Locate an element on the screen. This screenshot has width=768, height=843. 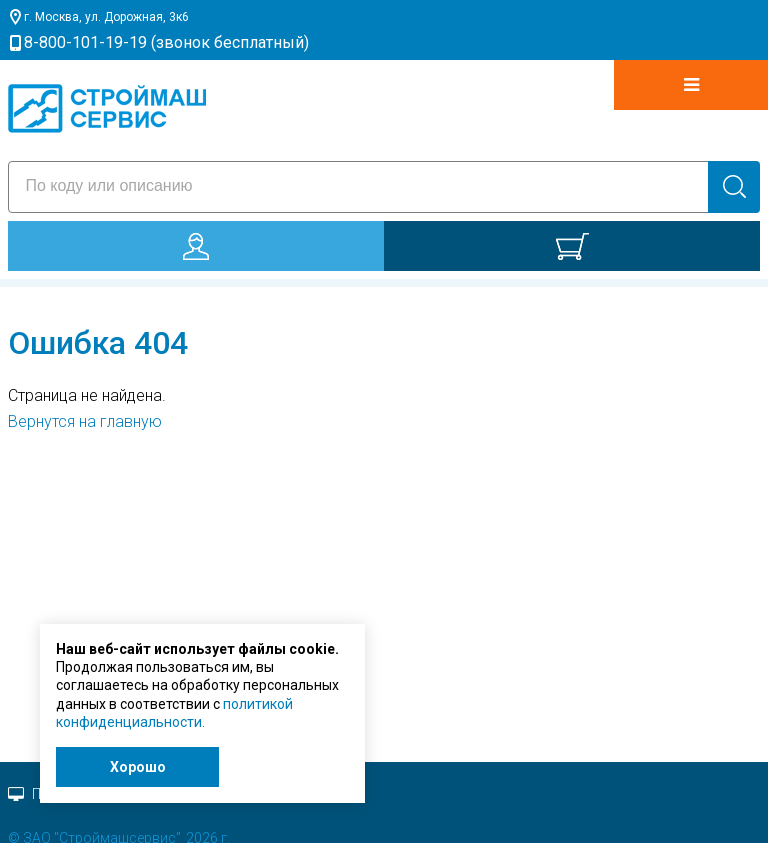
Хорошо is located at coordinates (138, 767).